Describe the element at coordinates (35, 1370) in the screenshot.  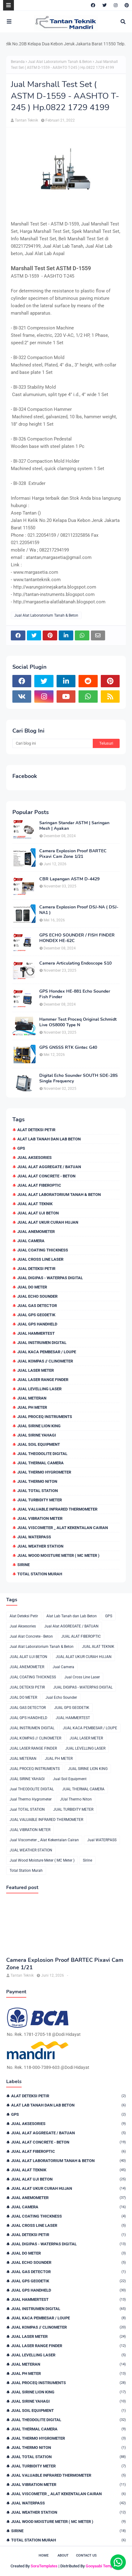
I see `JUAL LASER METER` at that location.